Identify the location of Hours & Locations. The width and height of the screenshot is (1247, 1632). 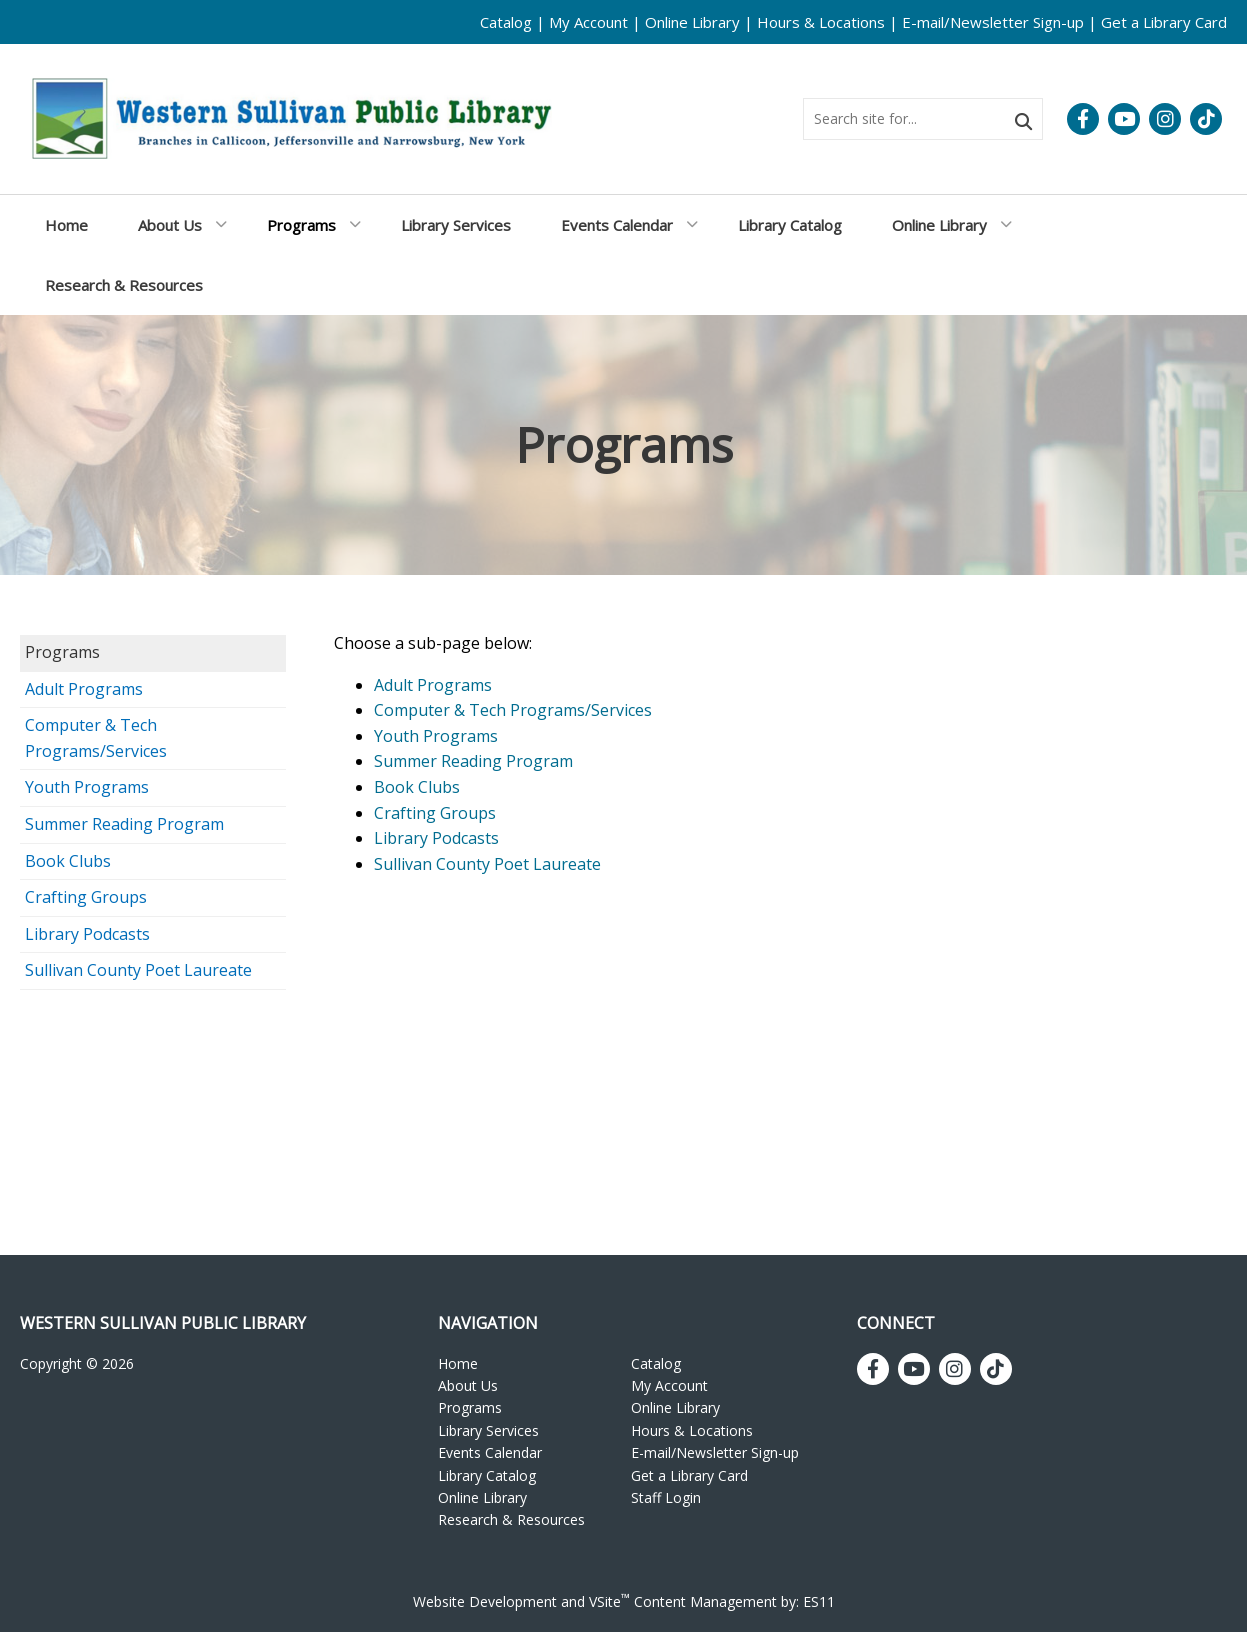
(821, 22).